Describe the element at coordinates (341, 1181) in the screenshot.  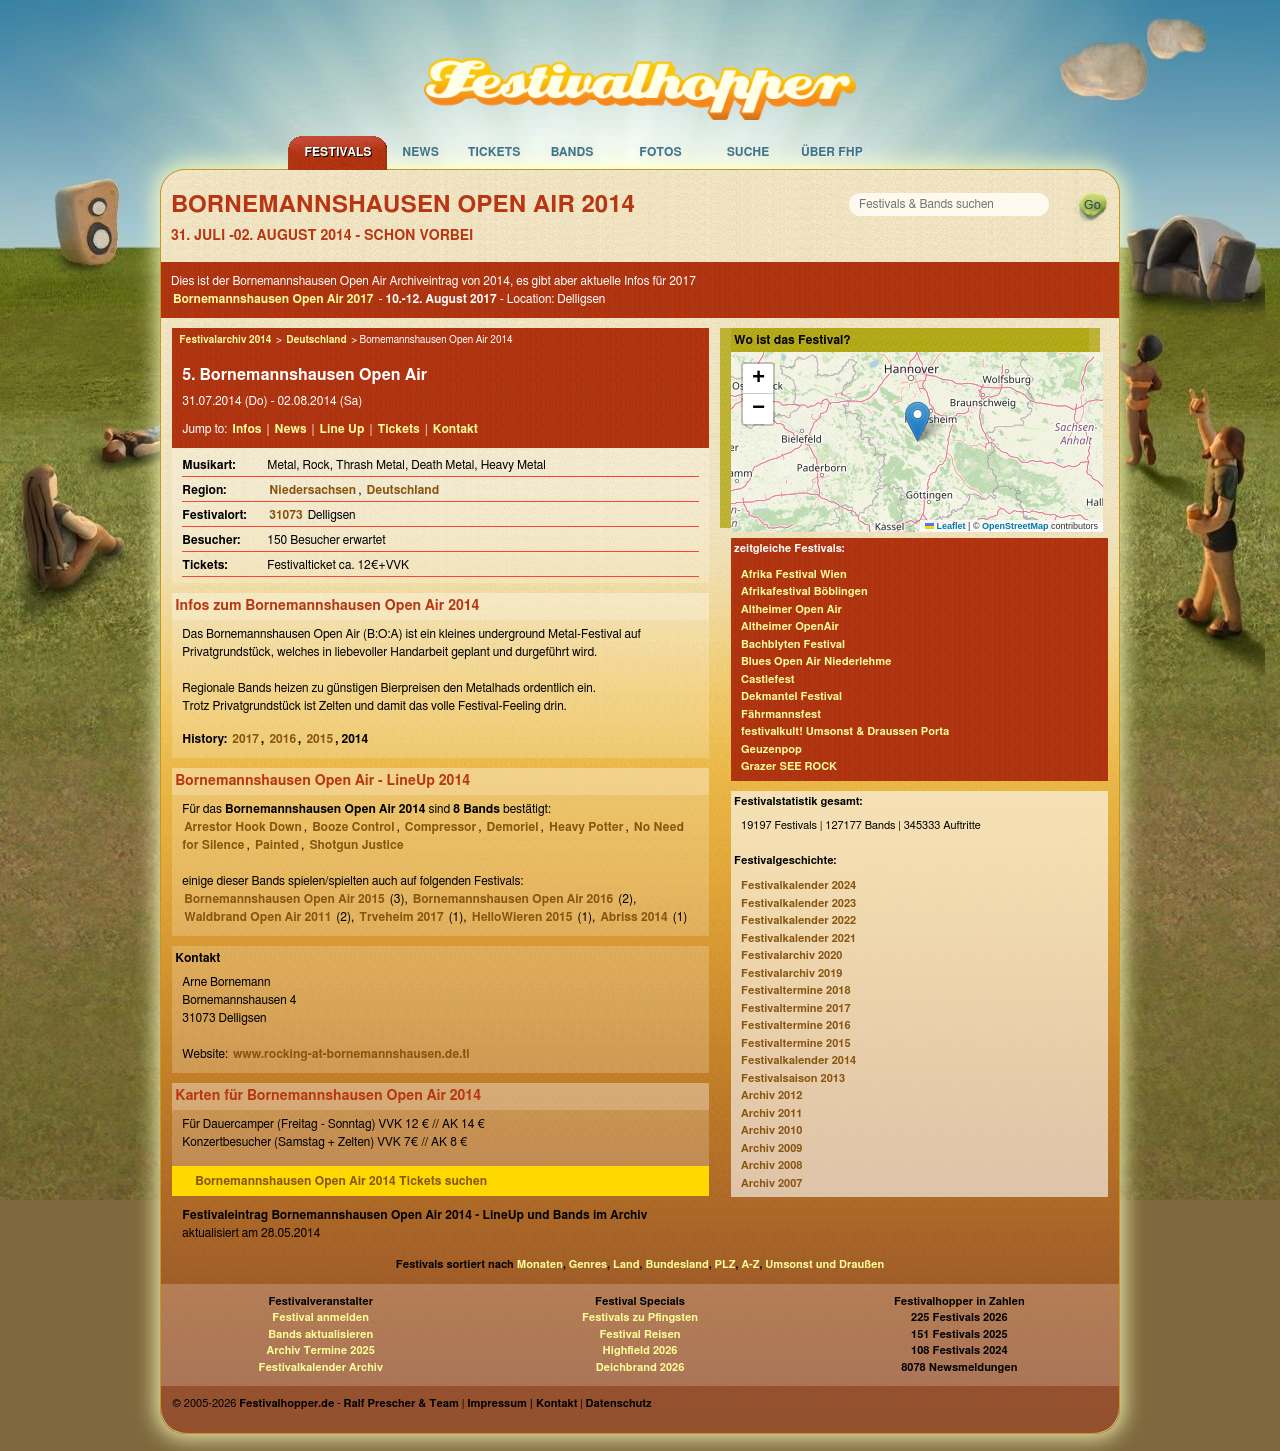
I see `Bornemannshausen Open Air 2014 Tickets suchen` at that location.